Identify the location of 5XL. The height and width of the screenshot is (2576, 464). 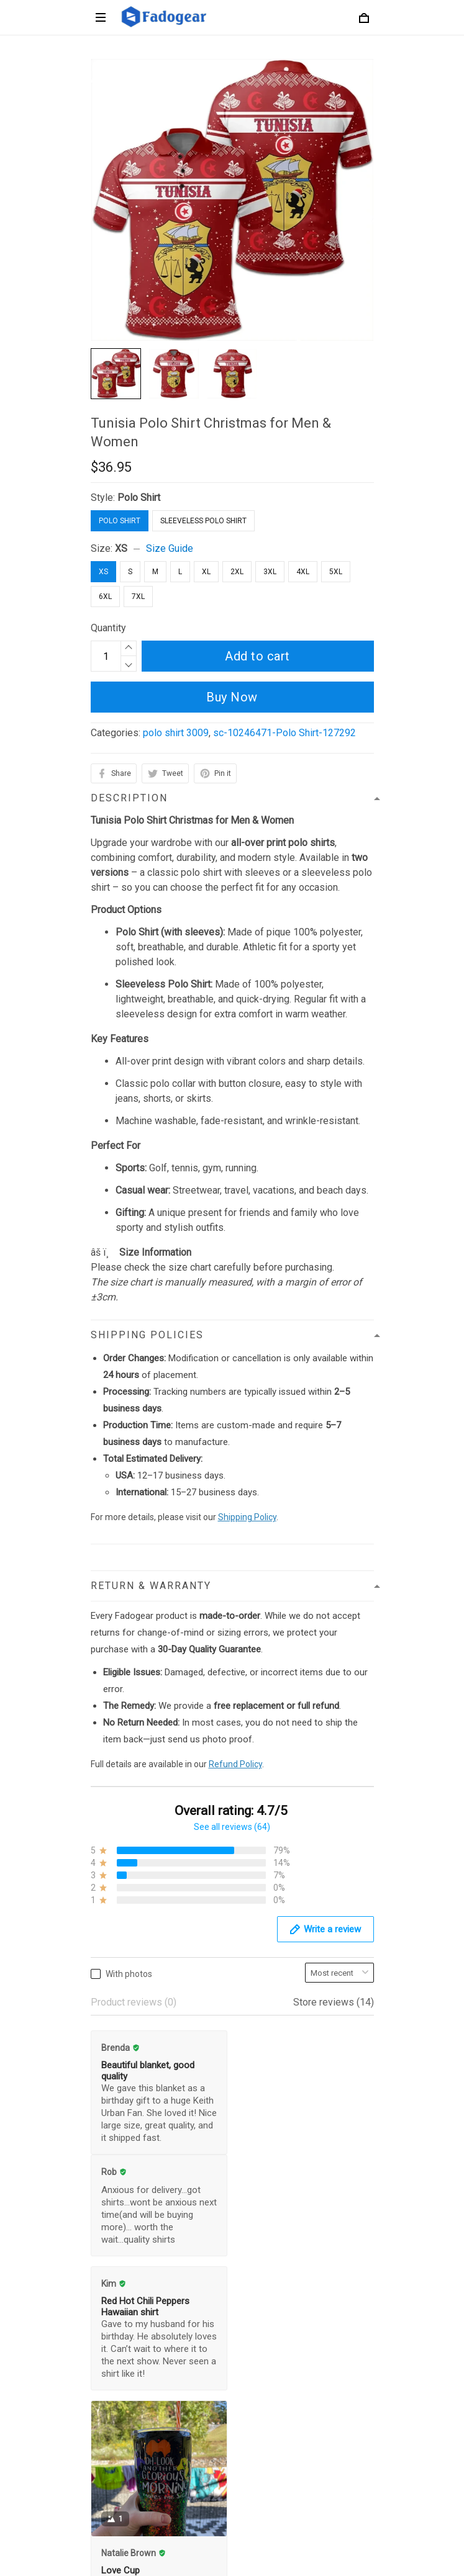
(335, 571).